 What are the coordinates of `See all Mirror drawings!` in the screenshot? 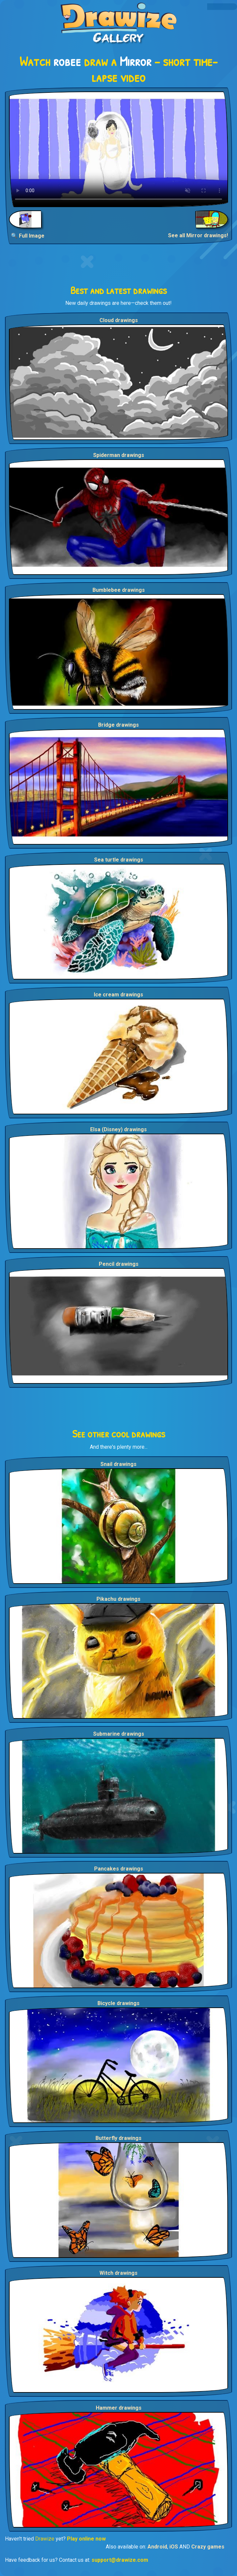 It's located at (198, 235).